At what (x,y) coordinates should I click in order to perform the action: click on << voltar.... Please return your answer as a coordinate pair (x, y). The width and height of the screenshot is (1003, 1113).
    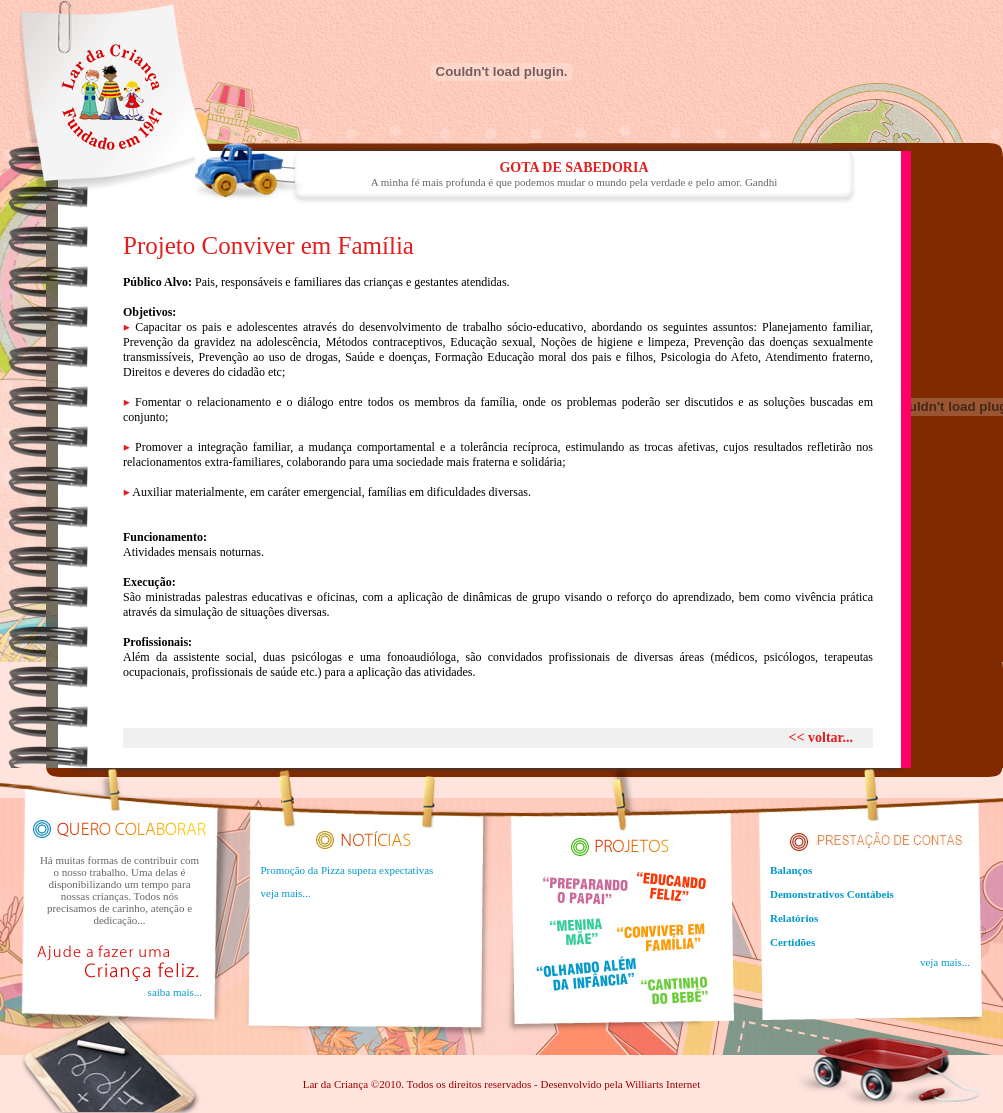
    Looking at the image, I should click on (821, 737).